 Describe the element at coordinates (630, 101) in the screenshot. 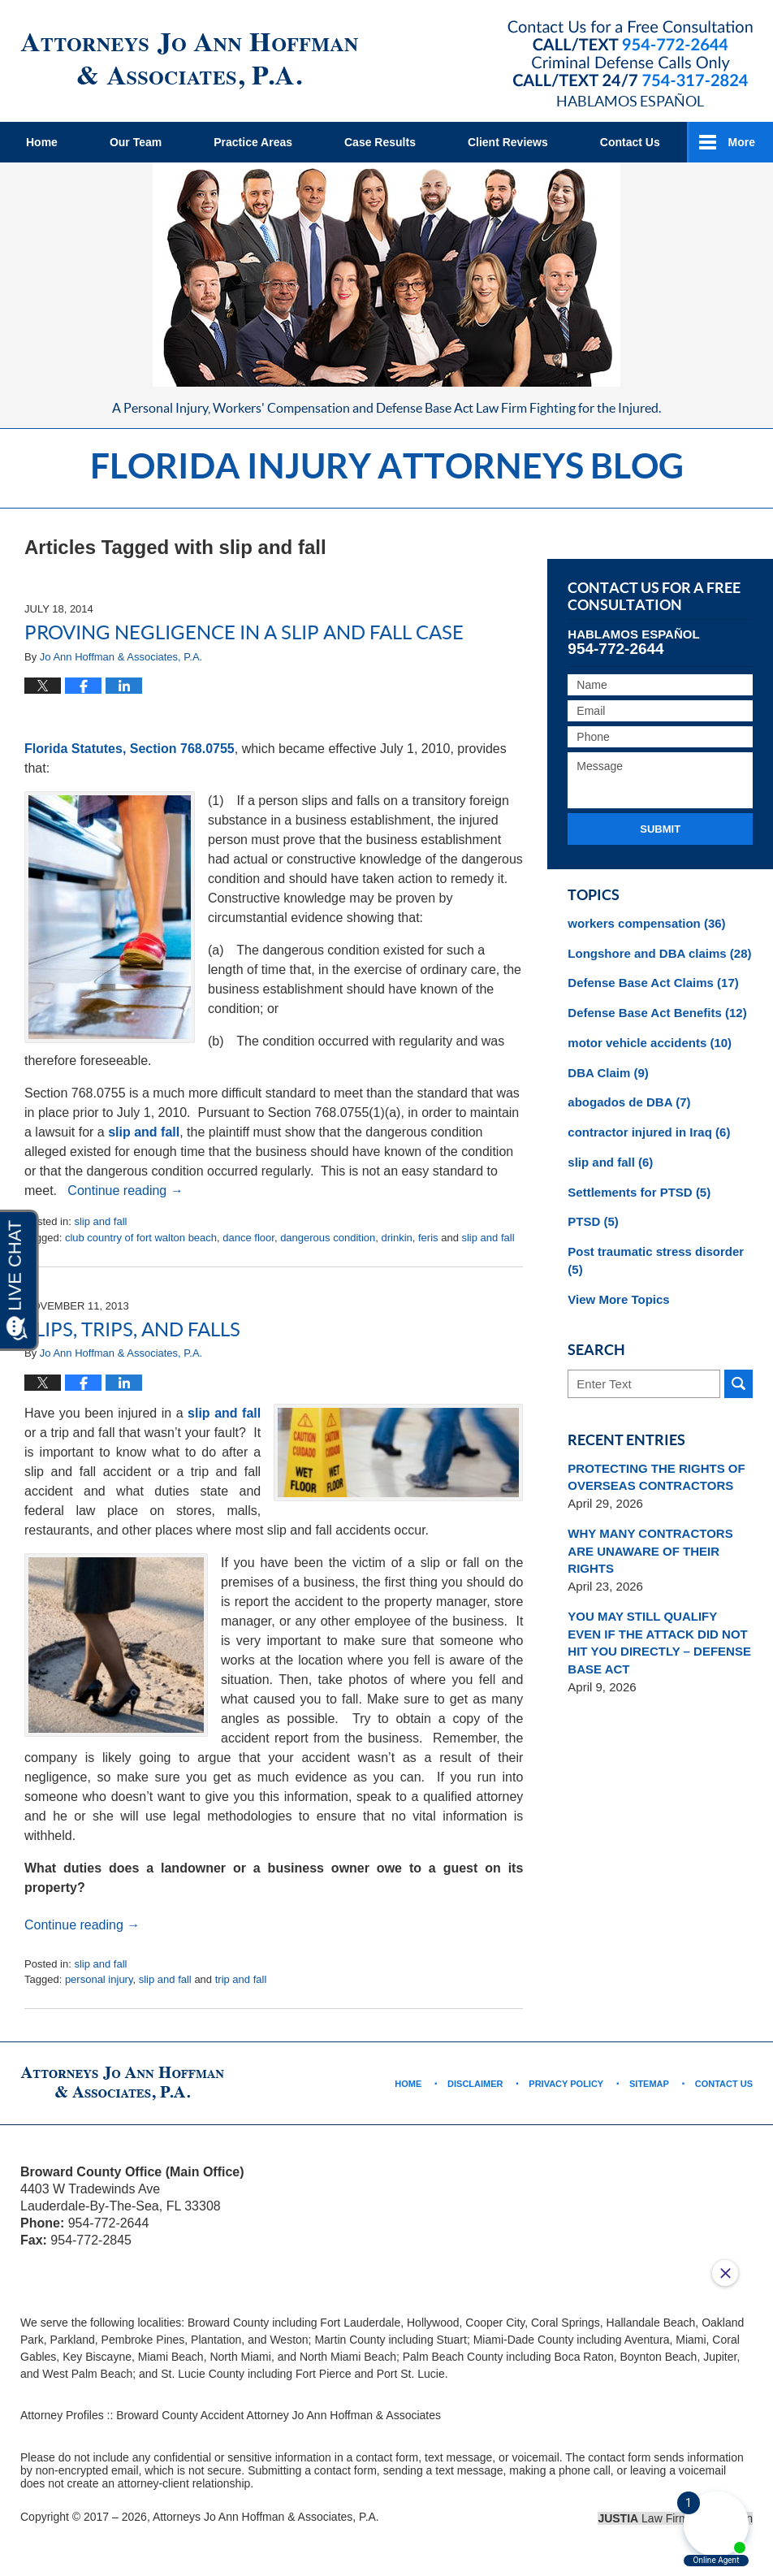

I see `Hablamos Español` at that location.